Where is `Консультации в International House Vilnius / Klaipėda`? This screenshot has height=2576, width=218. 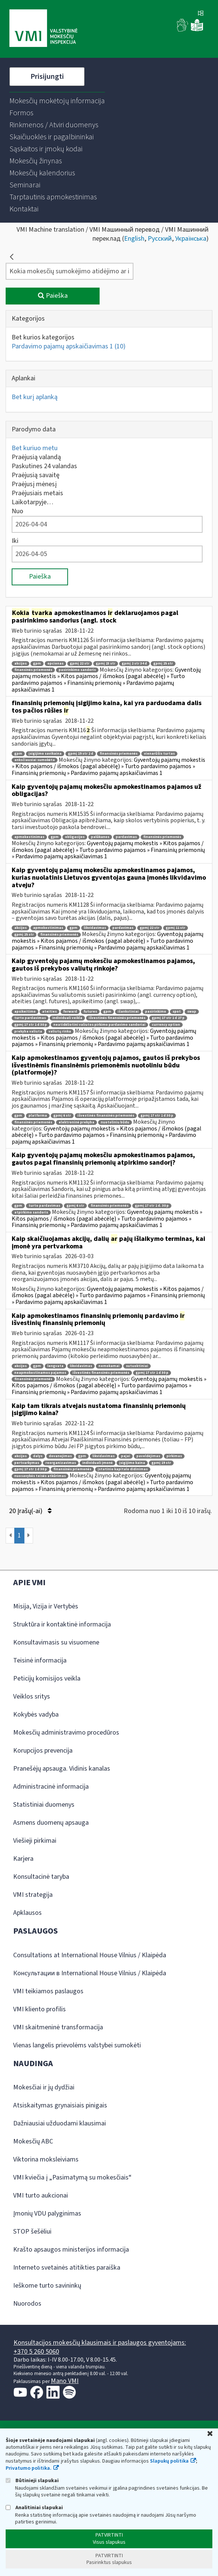
Консультации в International House Vilnius / Klaipėda is located at coordinates (89, 1973).